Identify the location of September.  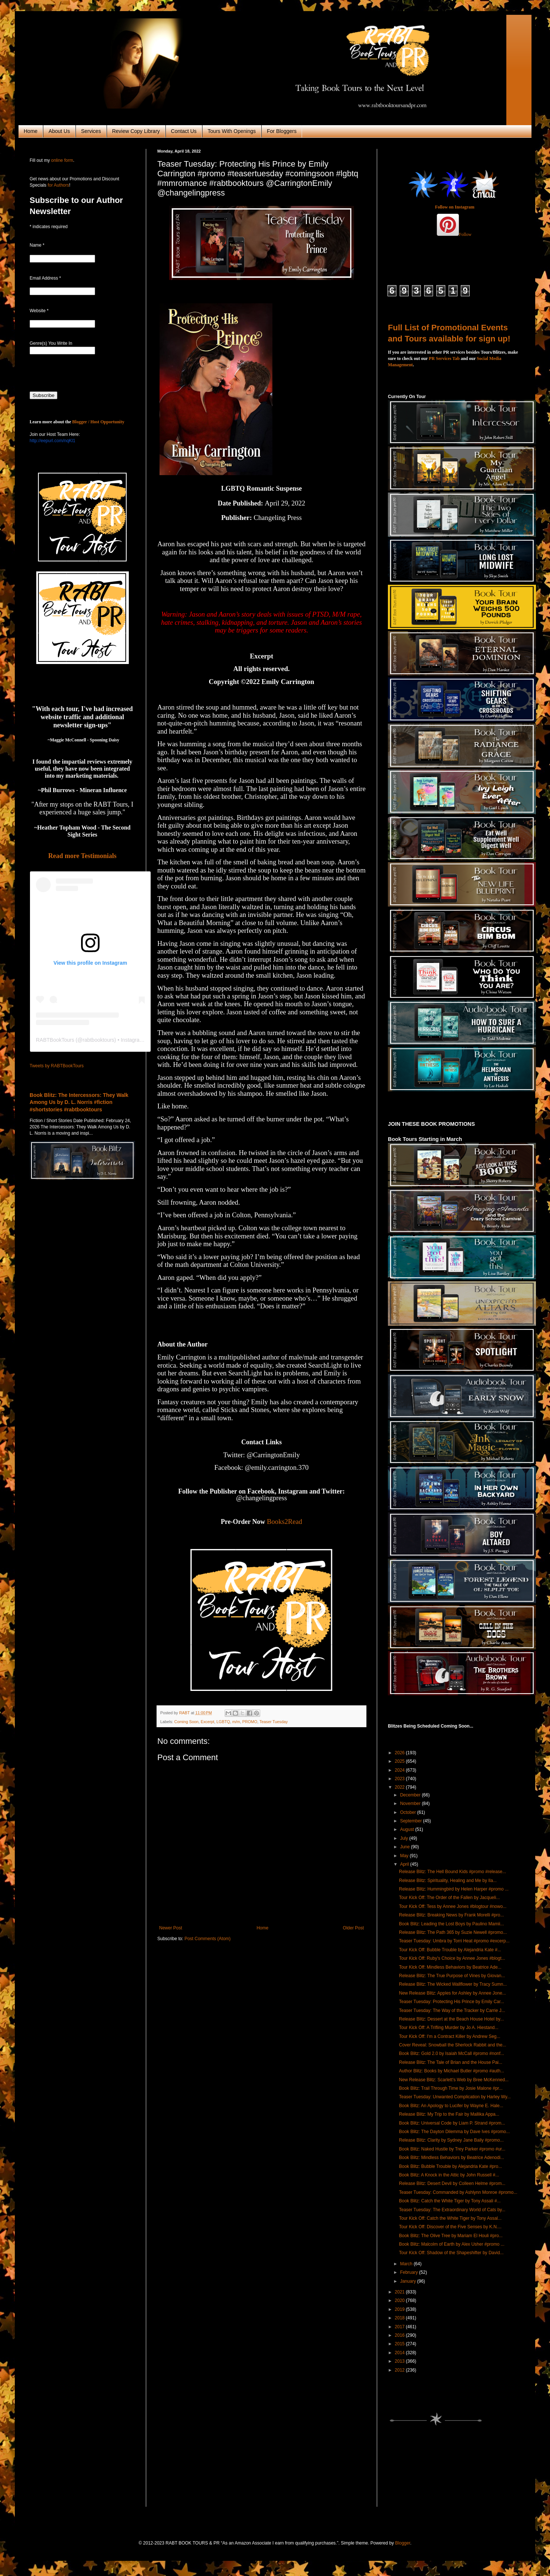
(411, 1820).